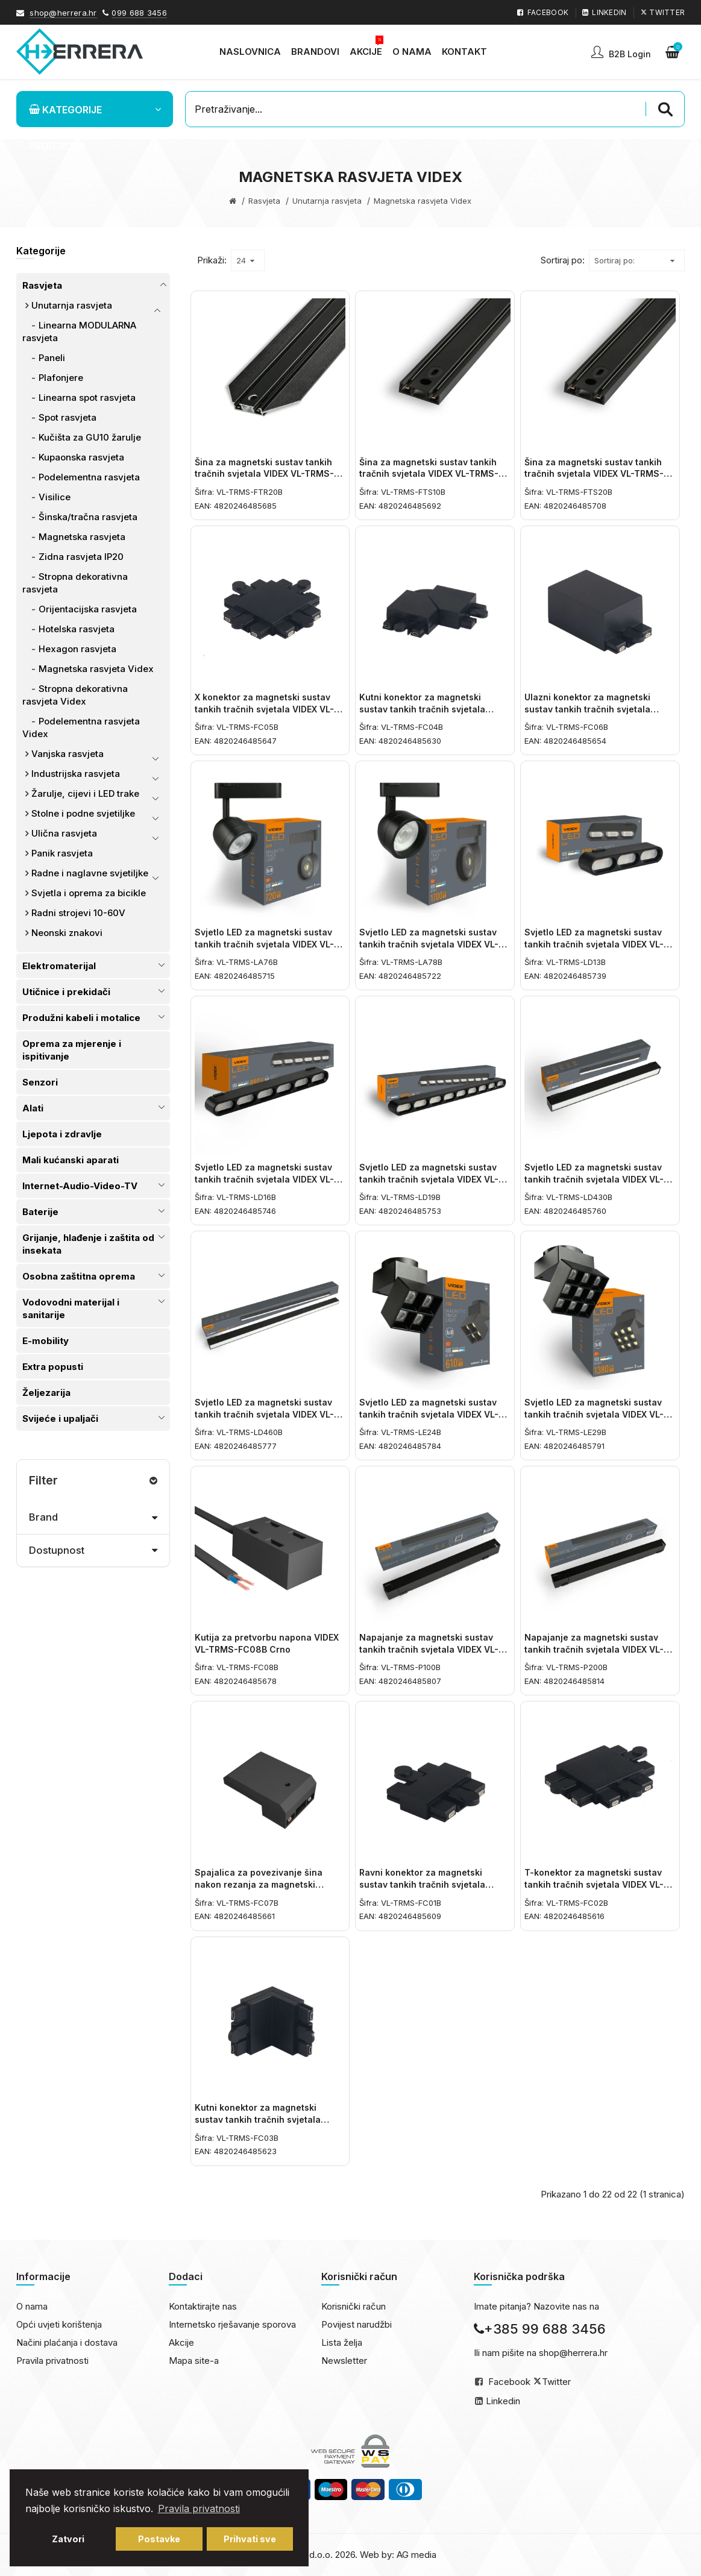 The image size is (701, 2576). Describe the element at coordinates (83, 813) in the screenshot. I see `Stolne i podne svjetiljke` at that location.